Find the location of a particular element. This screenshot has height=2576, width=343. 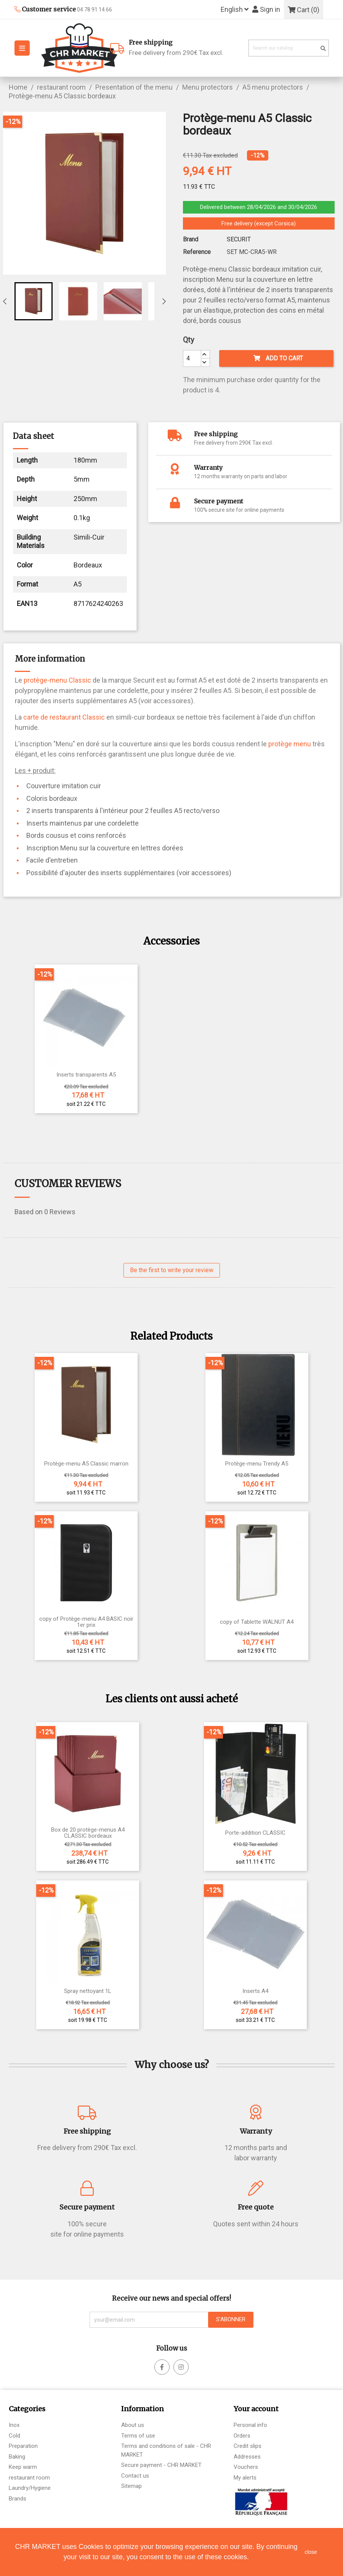

Vouchers is located at coordinates (246, 2467).